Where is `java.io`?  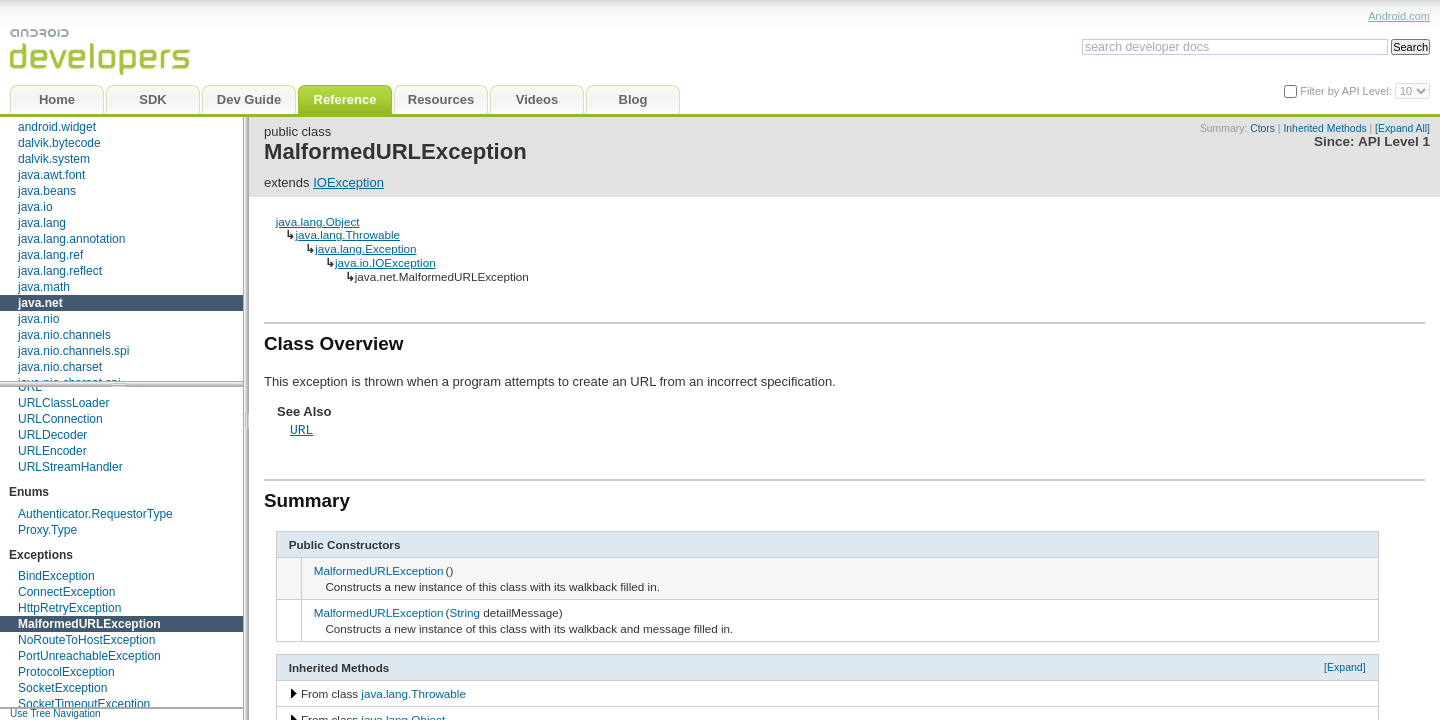
java.io is located at coordinates (35, 207).